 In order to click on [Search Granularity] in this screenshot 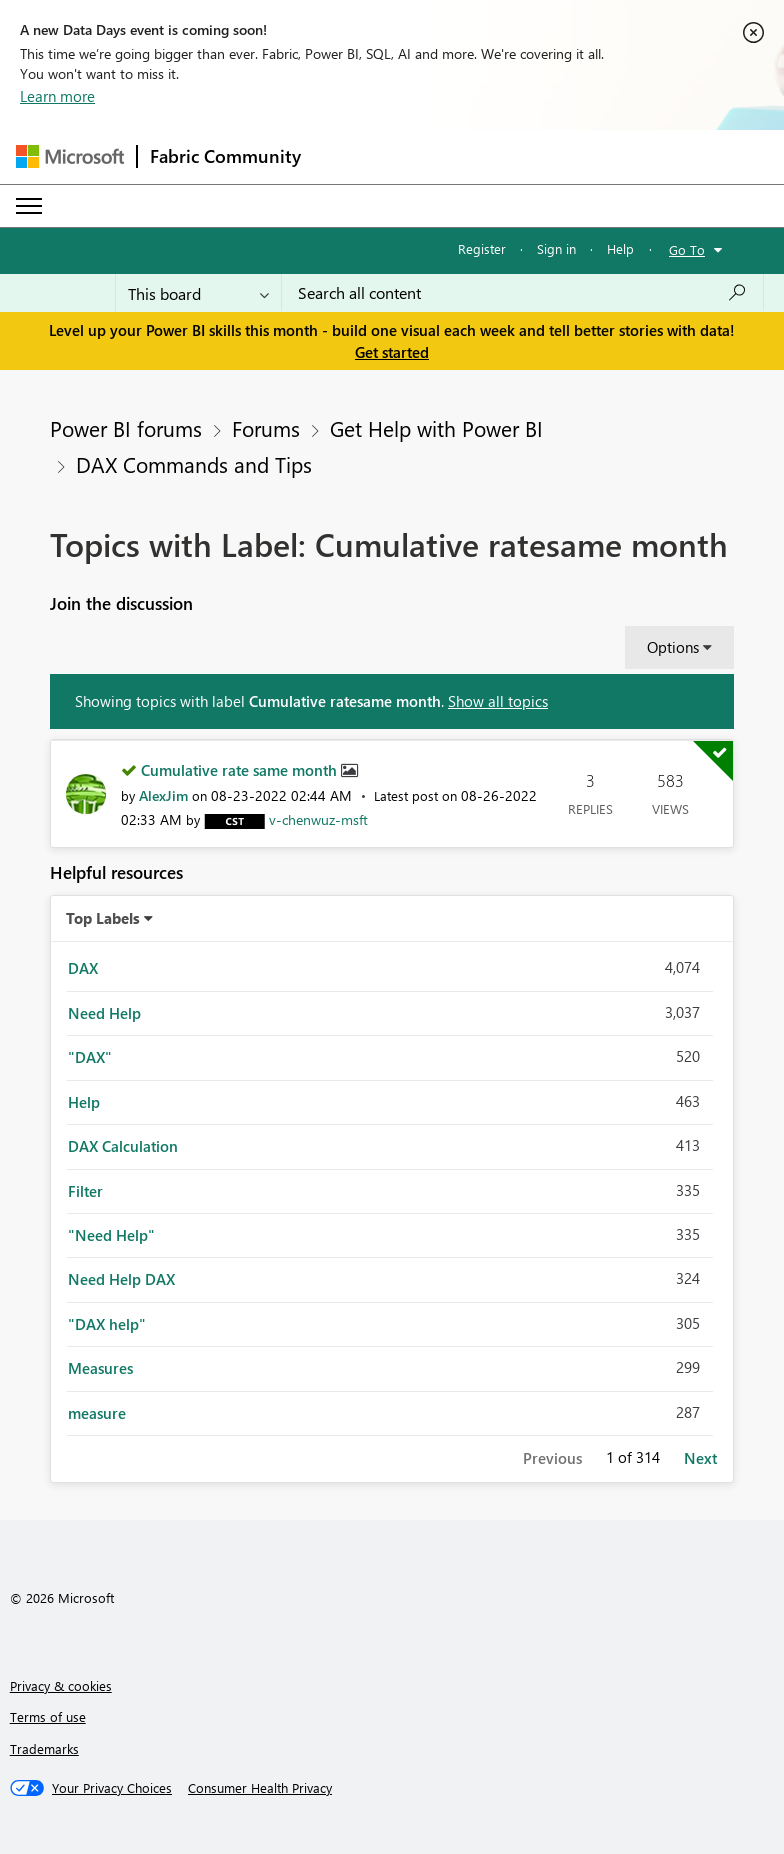, I will do `click(198, 293)`.